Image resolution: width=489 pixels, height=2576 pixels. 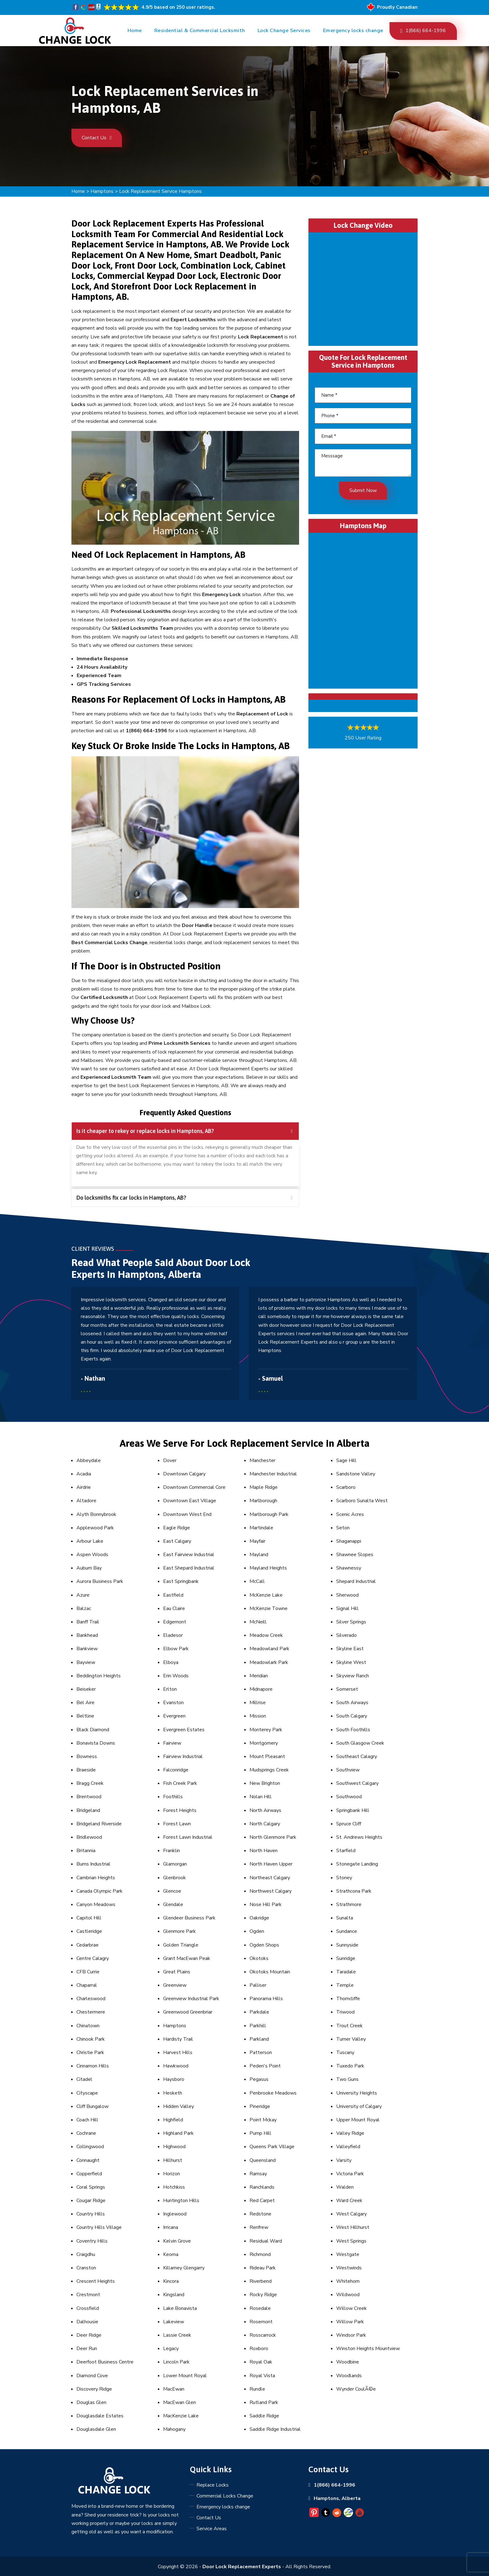 What do you see at coordinates (259, 2039) in the screenshot?
I see `Parkland` at bounding box center [259, 2039].